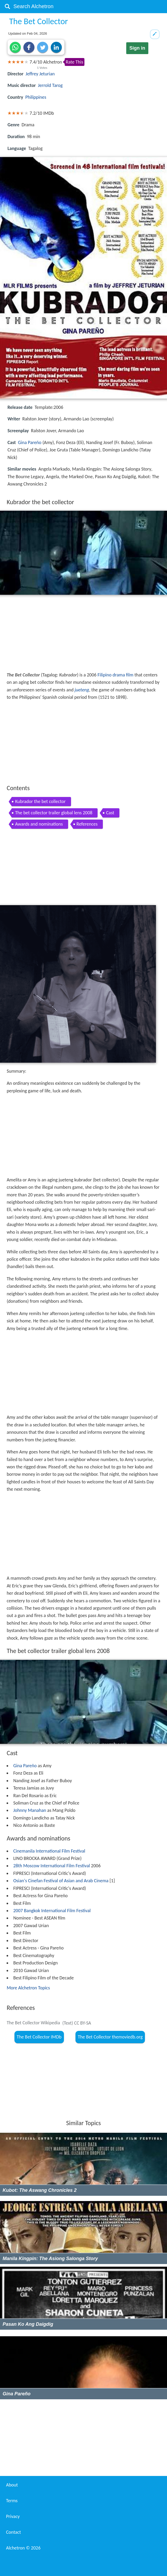 The height and width of the screenshot is (2576, 167). I want to click on Jeffrey Jeturian, so click(40, 74).